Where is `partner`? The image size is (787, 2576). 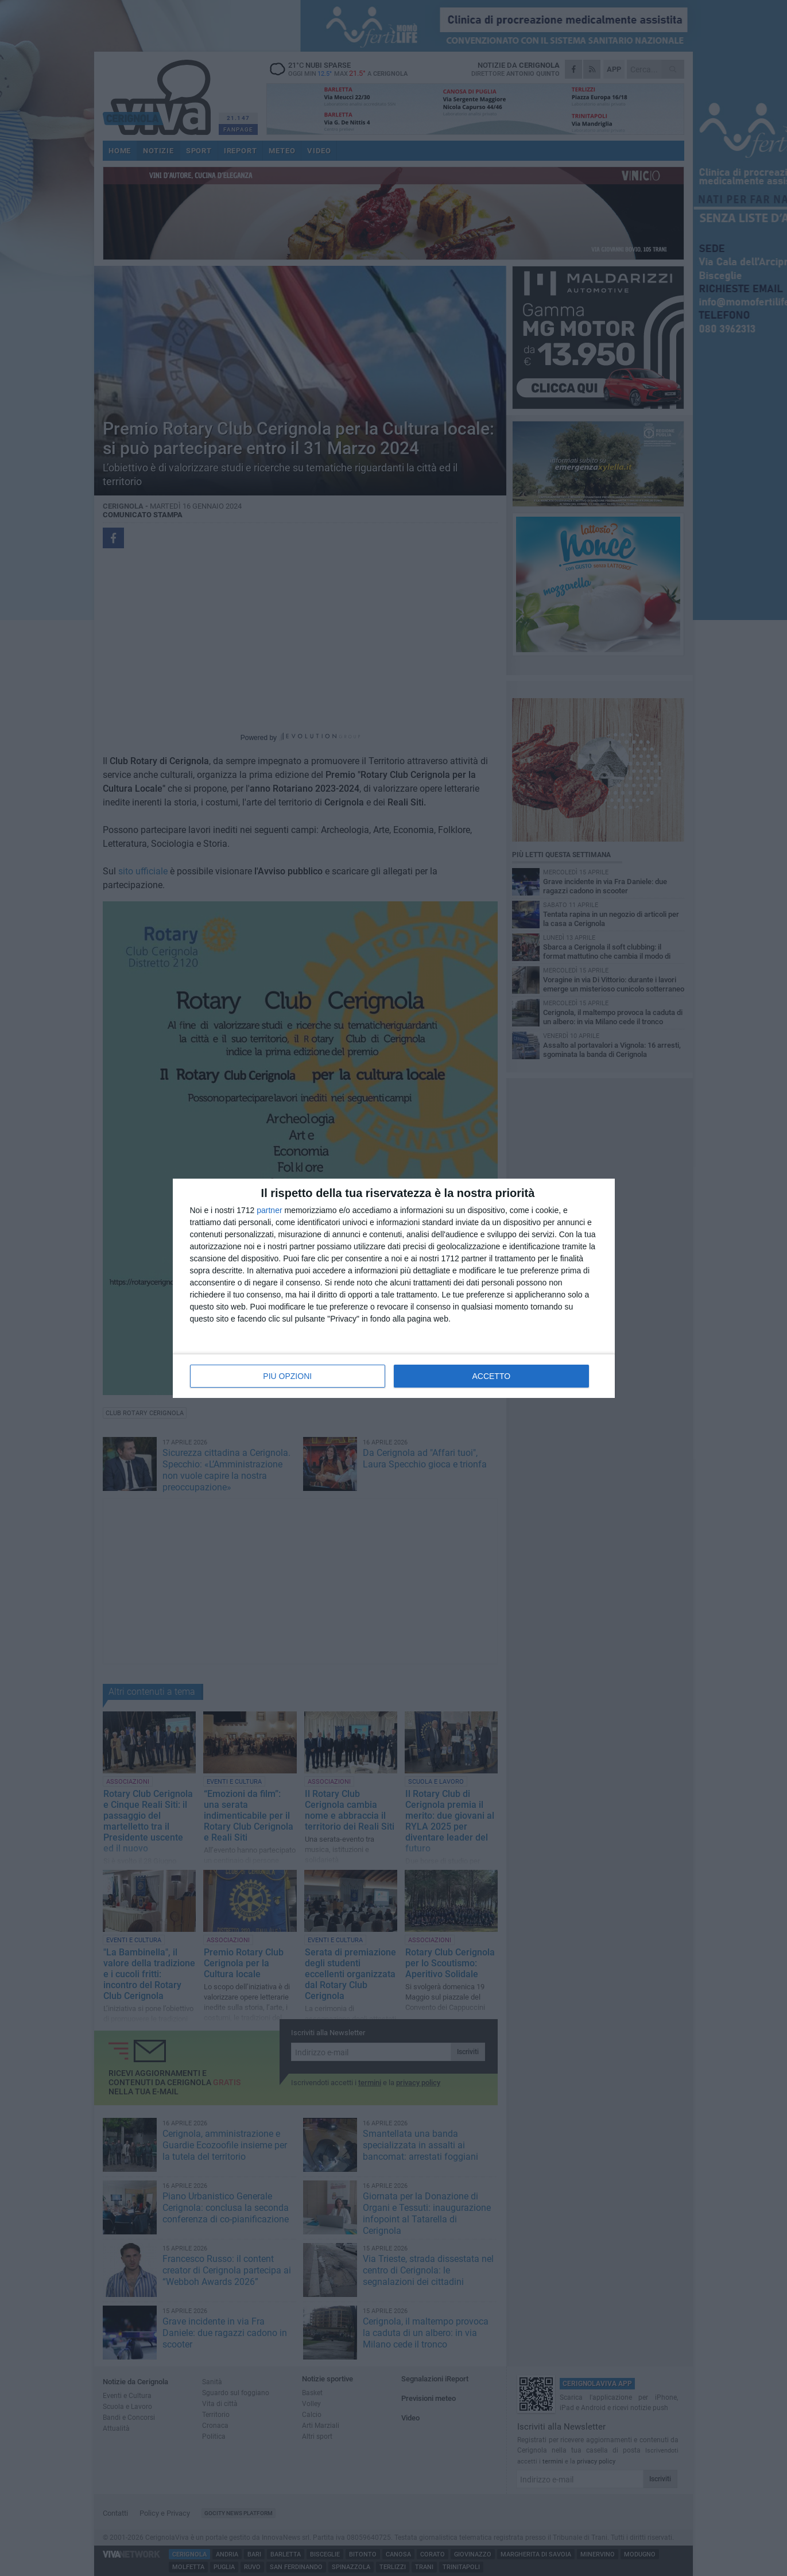
partner is located at coordinates (269, 1210).